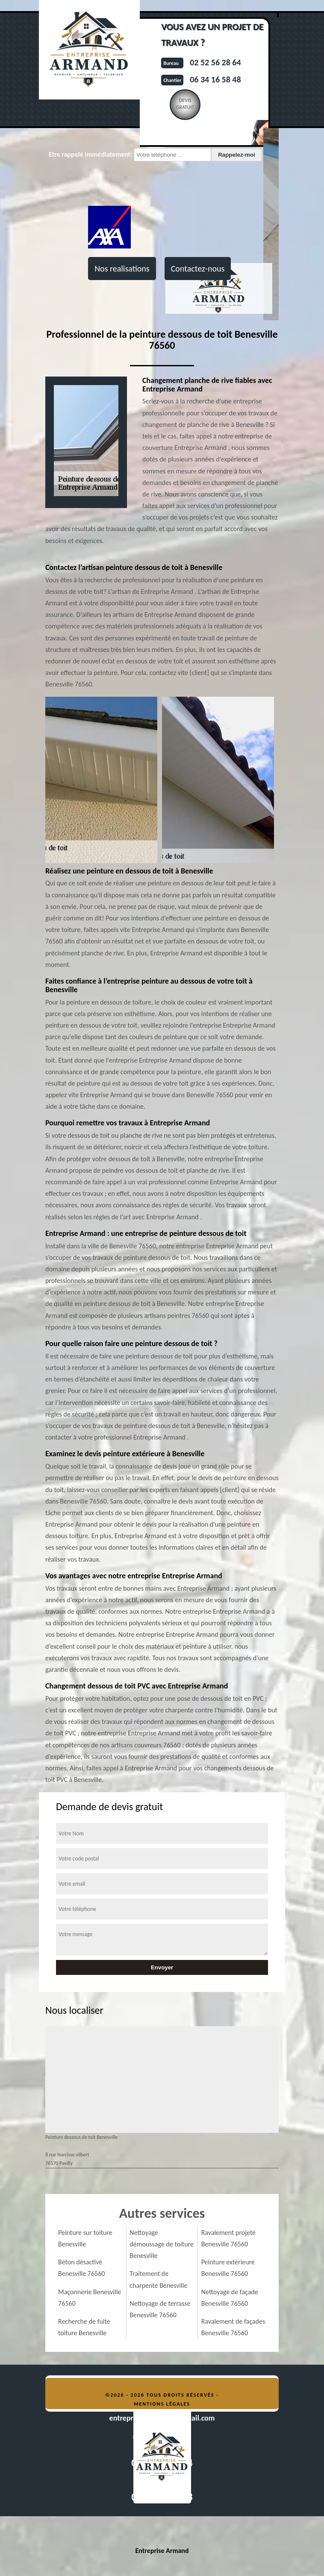 This screenshot has height=2576, width=324. I want to click on 06 34 16 58 48, so click(215, 79).